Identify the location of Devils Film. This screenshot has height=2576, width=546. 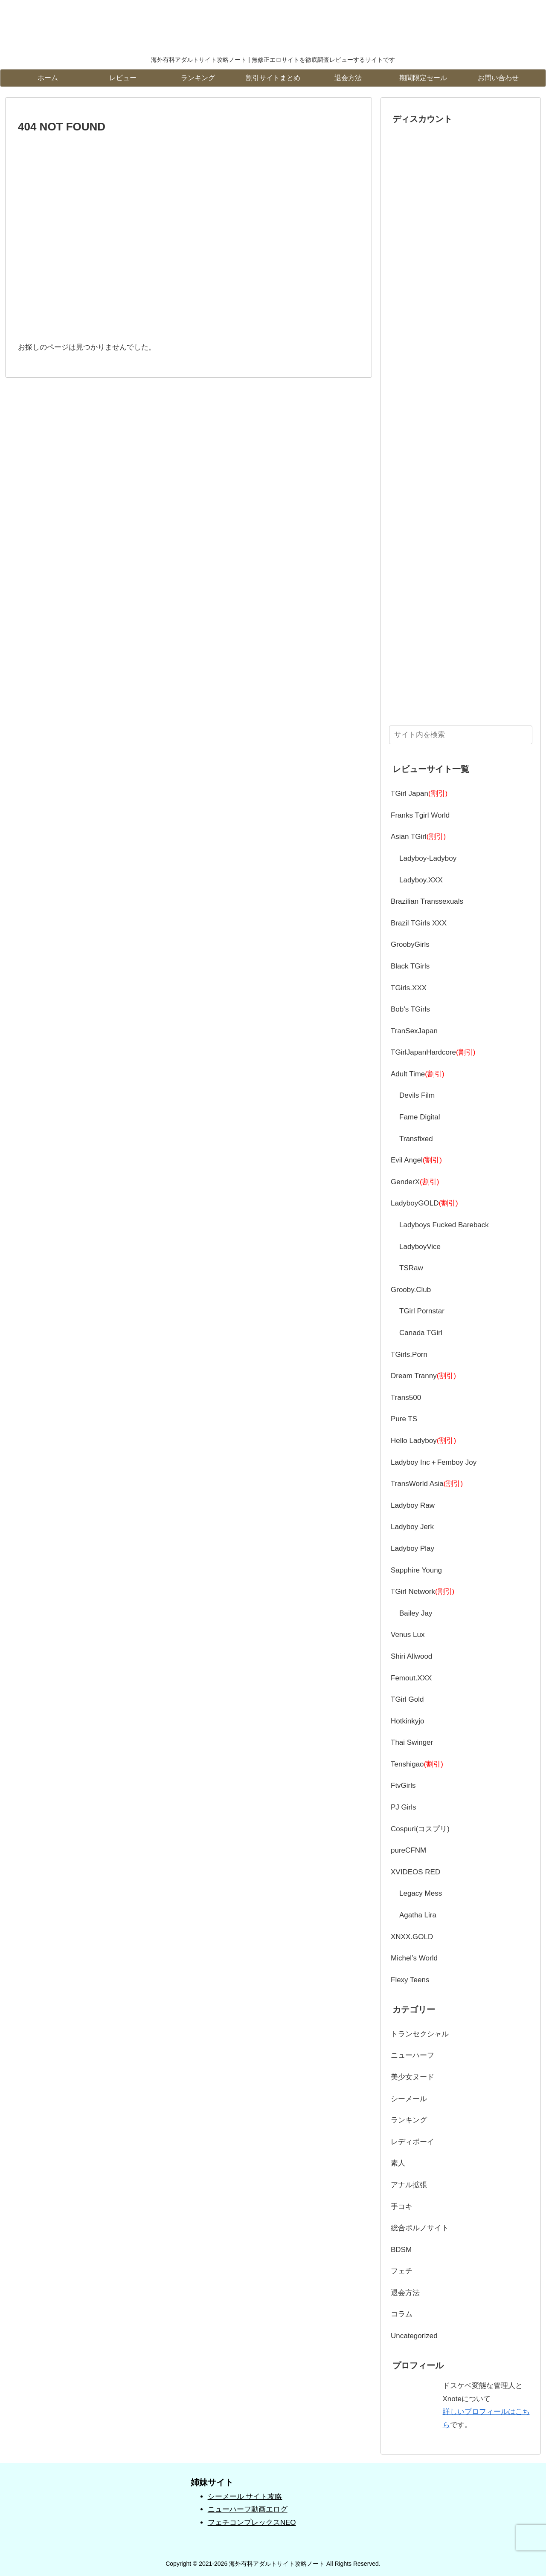
(417, 1095).